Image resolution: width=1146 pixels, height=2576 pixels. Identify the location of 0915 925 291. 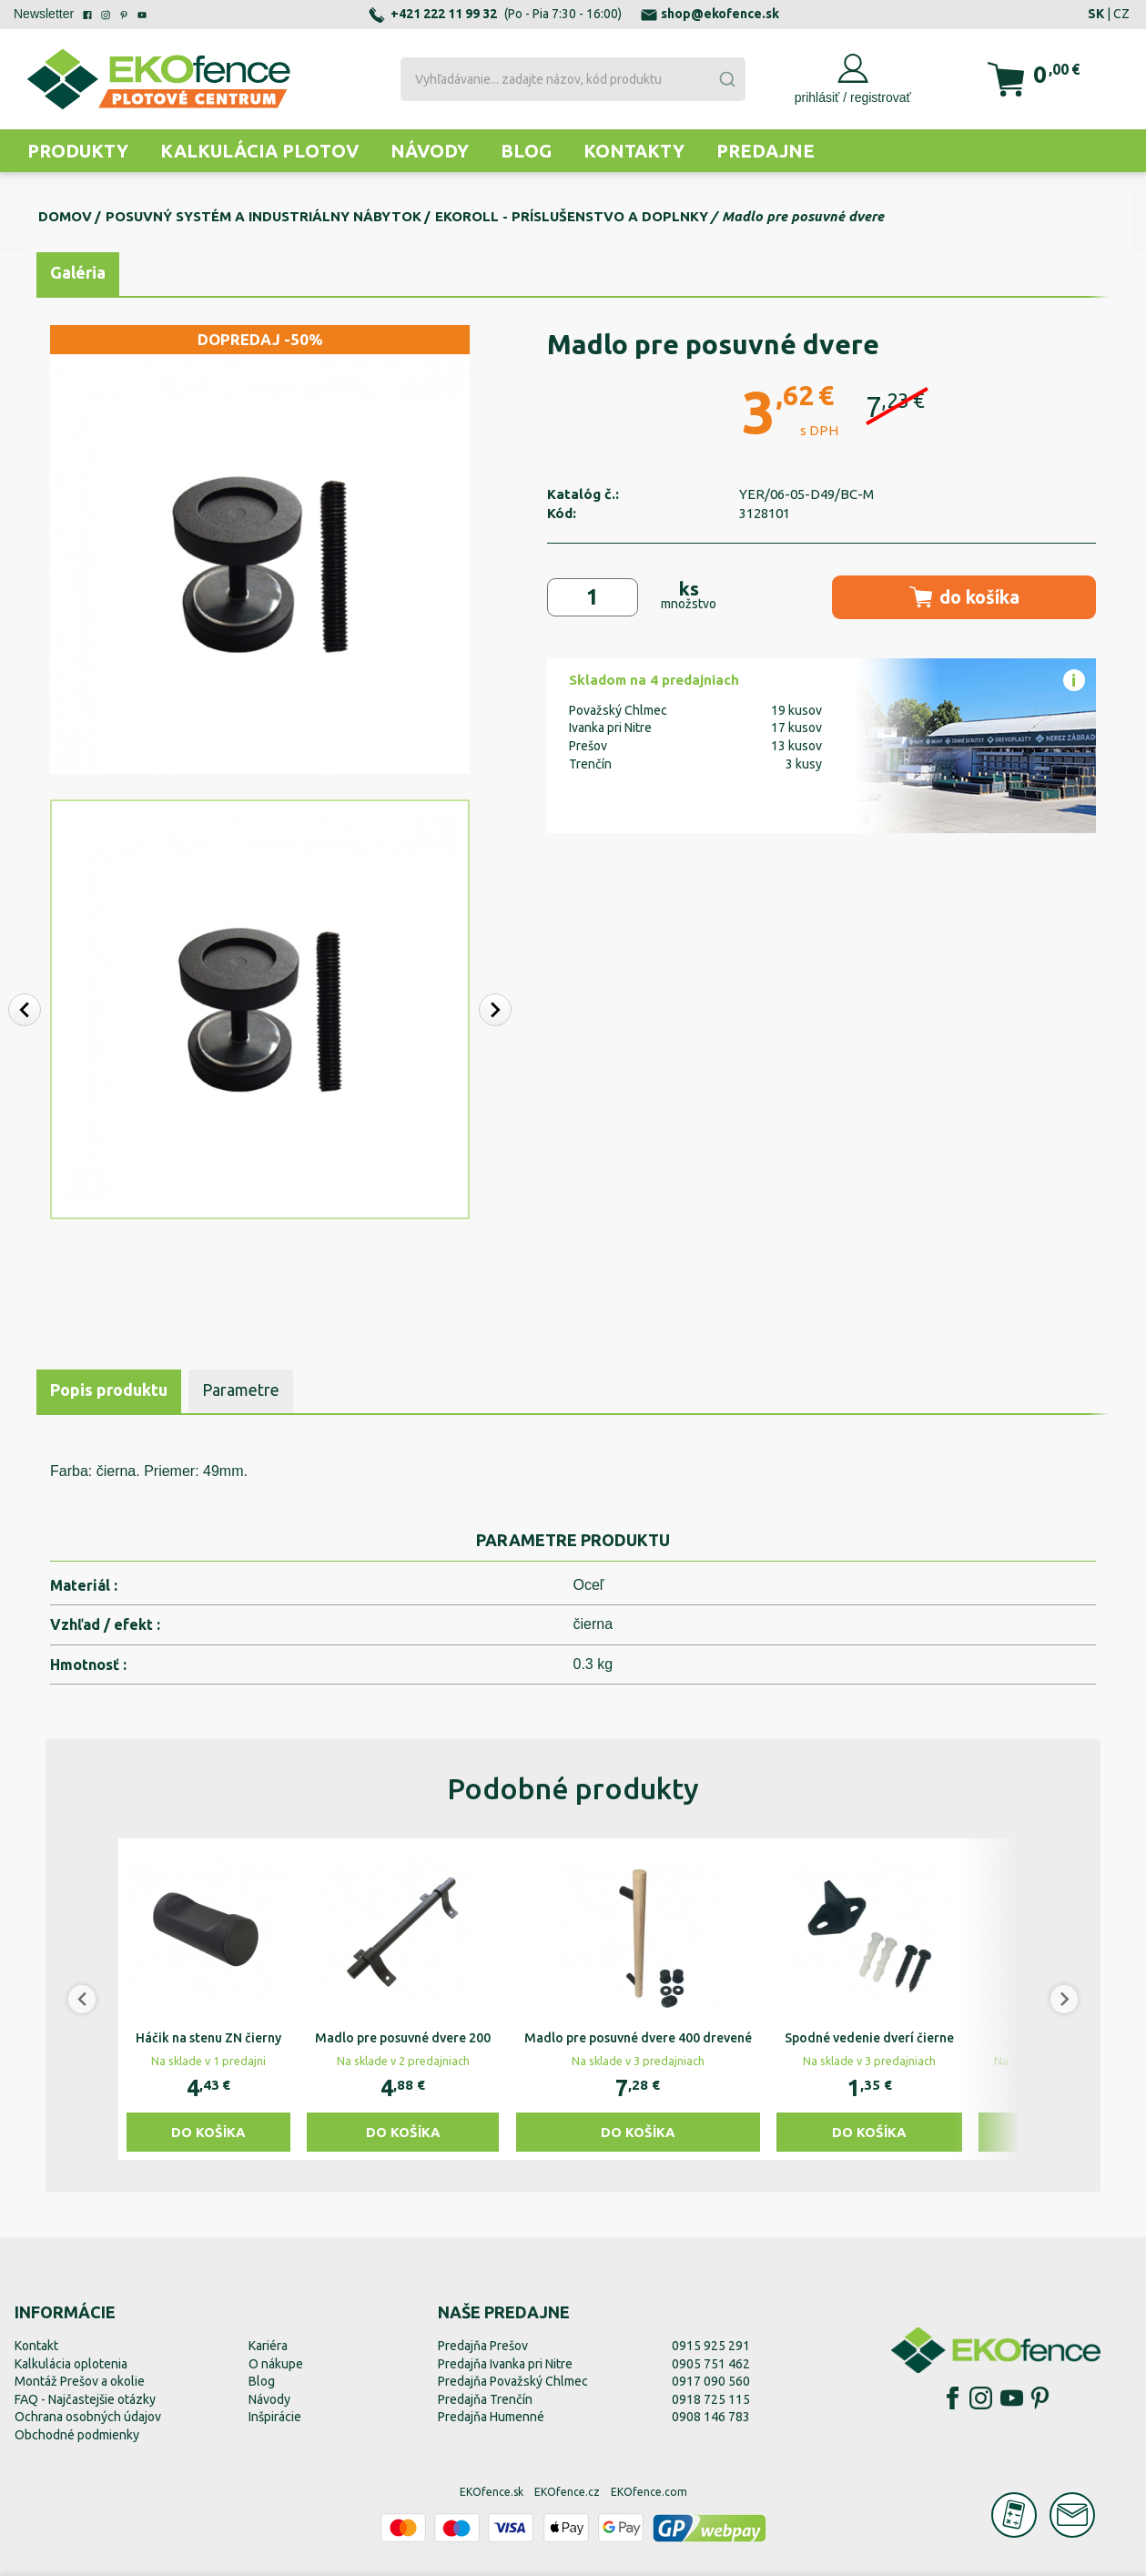
(711, 2345).